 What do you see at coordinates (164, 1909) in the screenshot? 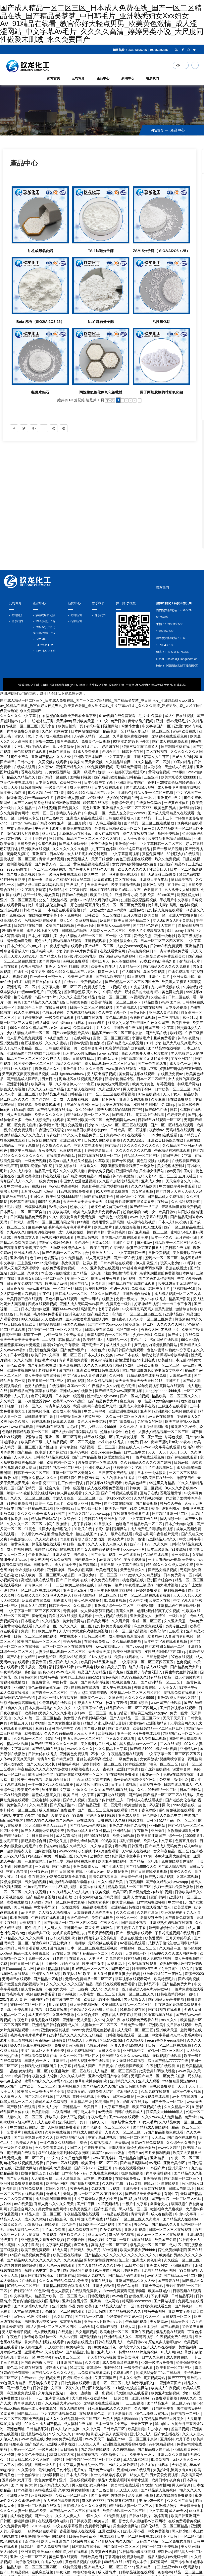
I see `日本在线资源` at bounding box center [164, 1909].